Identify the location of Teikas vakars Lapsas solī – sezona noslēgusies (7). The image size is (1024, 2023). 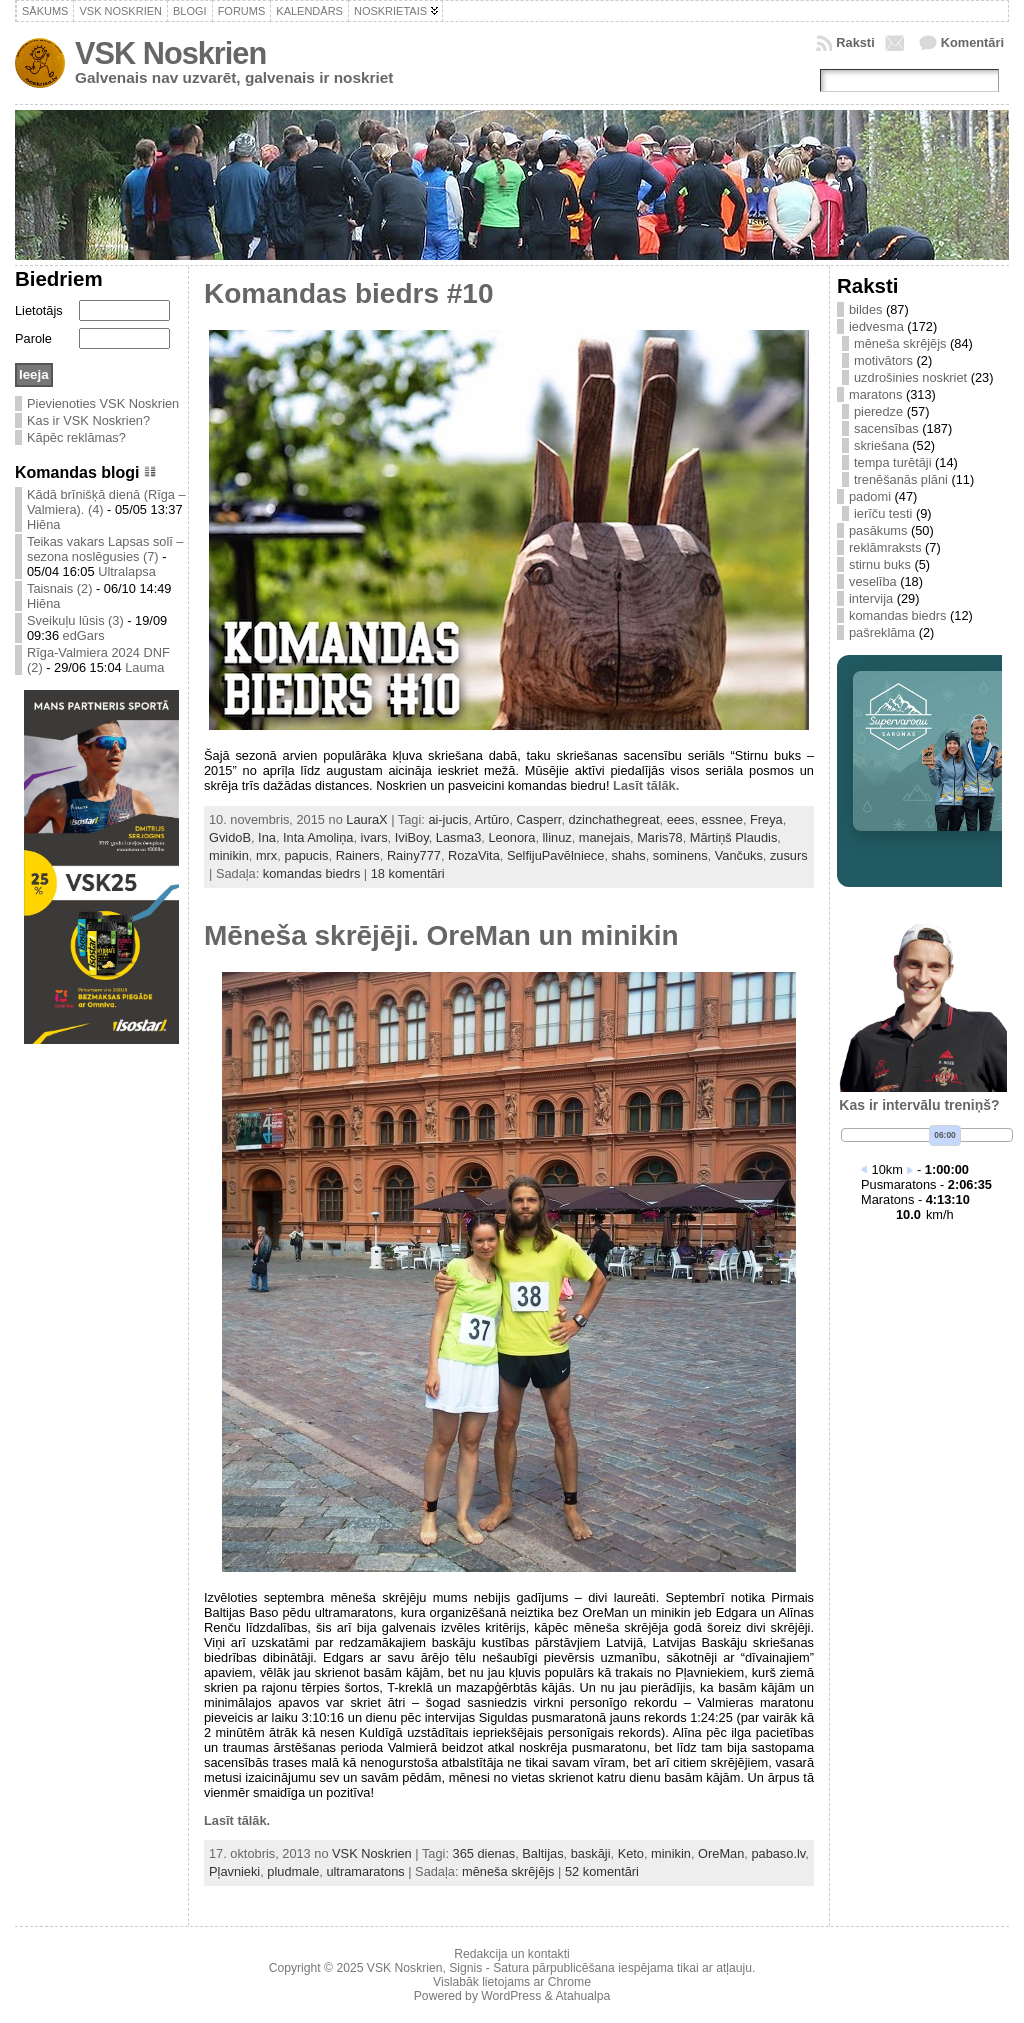
(105, 549).